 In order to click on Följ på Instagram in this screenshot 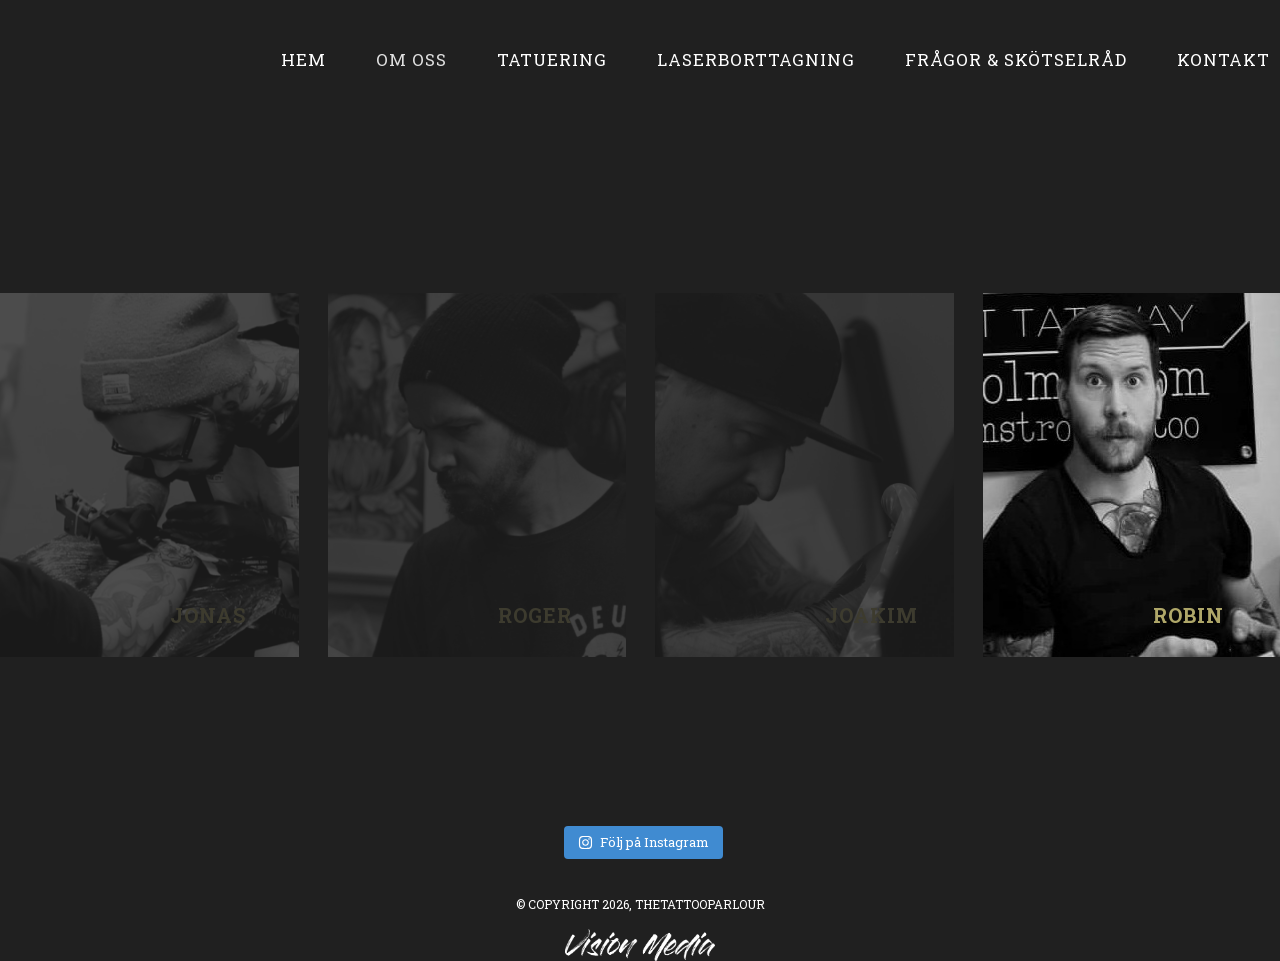, I will do `click(643, 842)`.